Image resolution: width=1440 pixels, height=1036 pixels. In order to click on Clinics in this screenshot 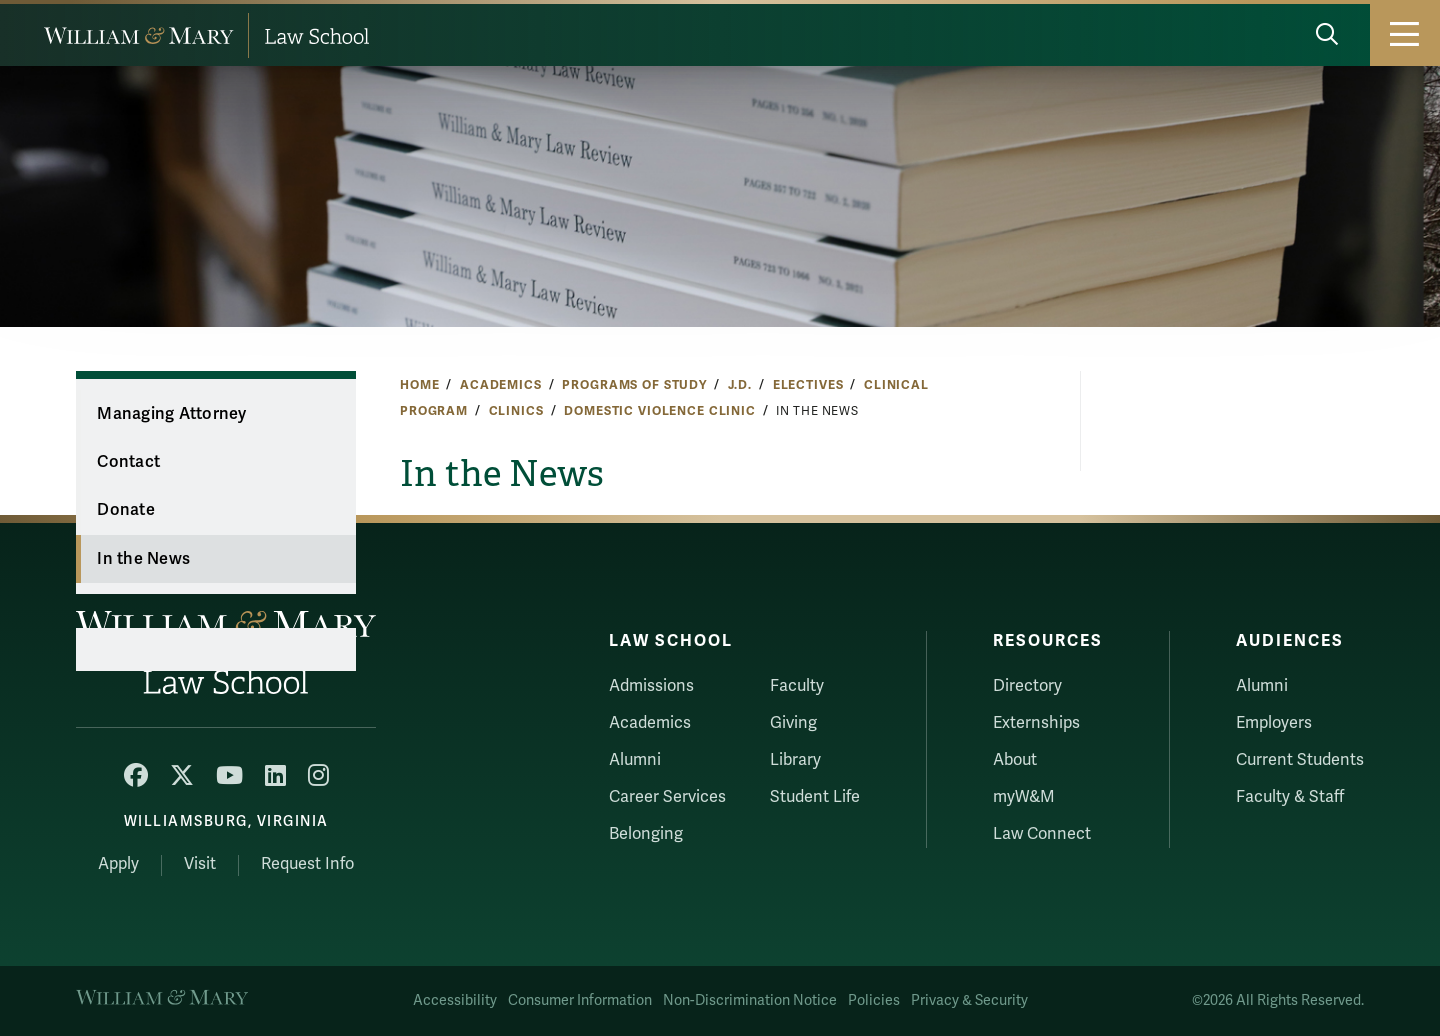, I will do `click(516, 411)`.